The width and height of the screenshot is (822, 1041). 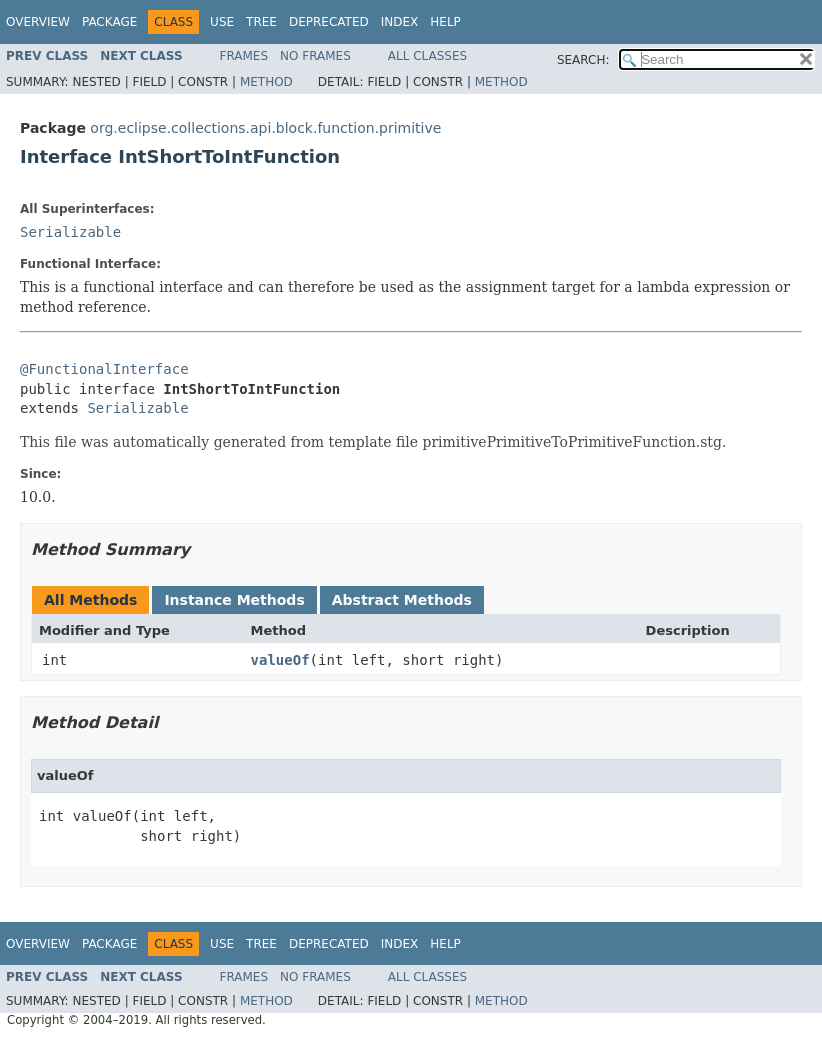 I want to click on No Frames, so click(x=315, y=56).